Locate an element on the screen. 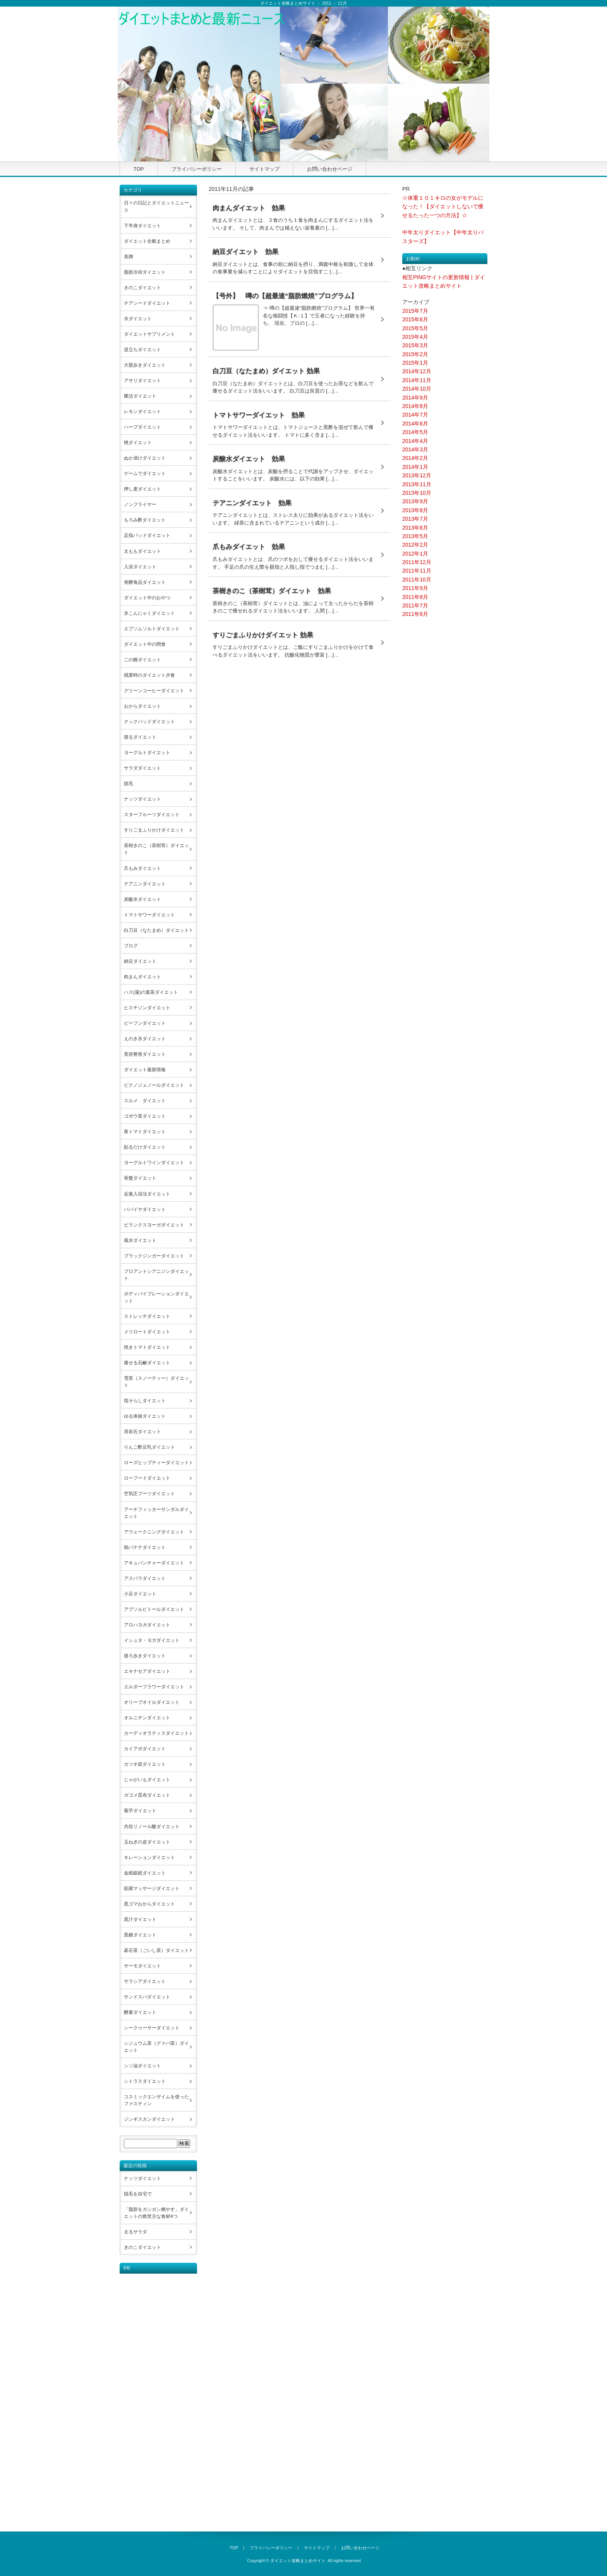  ダイエット全般まとめ is located at coordinates (147, 241).